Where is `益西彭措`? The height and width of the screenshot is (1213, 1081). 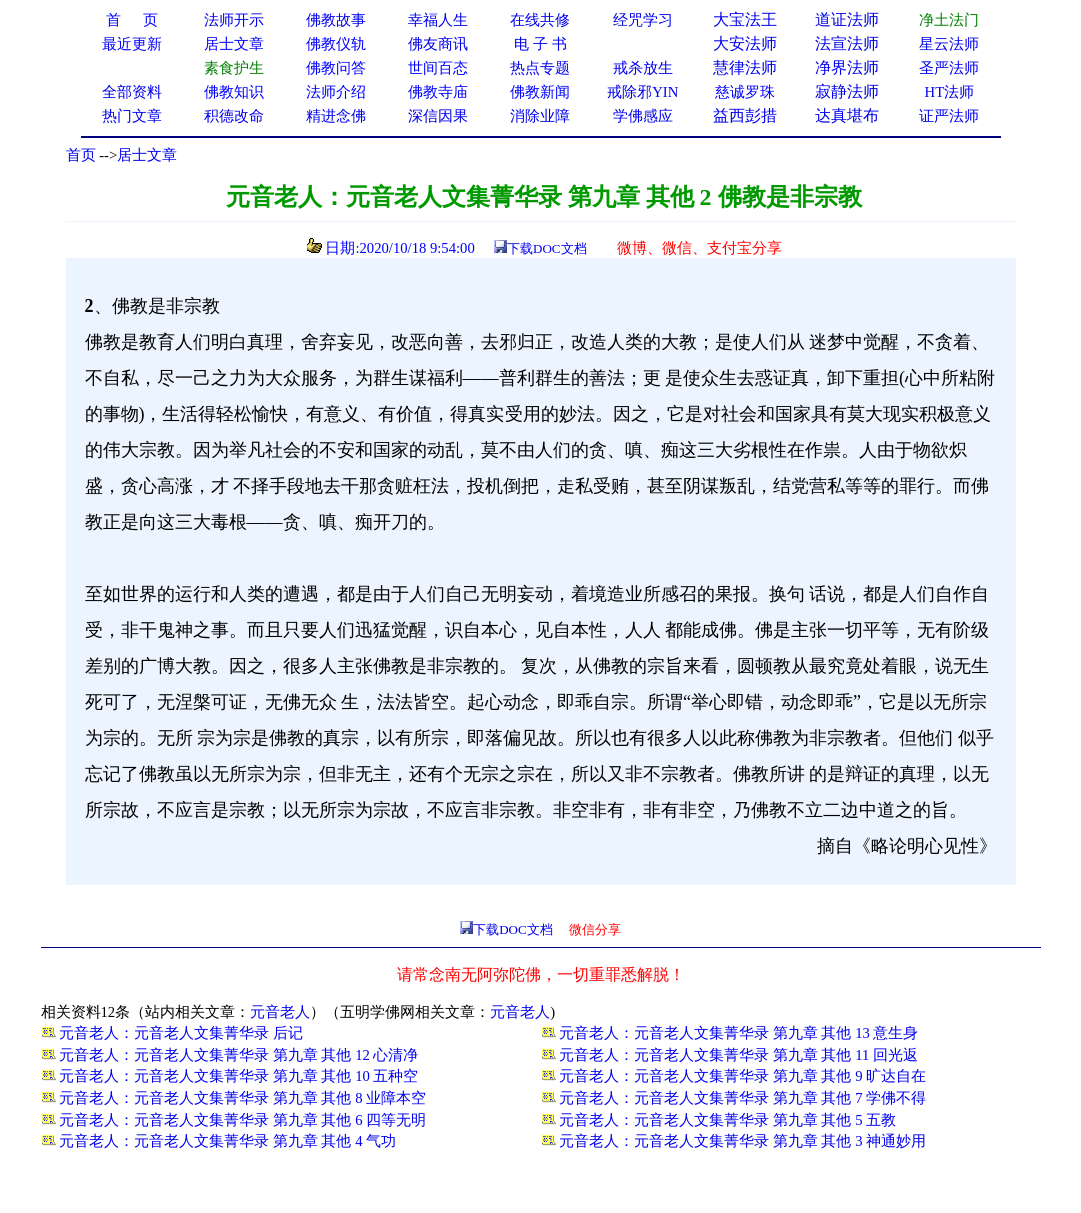
益西彭措 is located at coordinates (745, 115).